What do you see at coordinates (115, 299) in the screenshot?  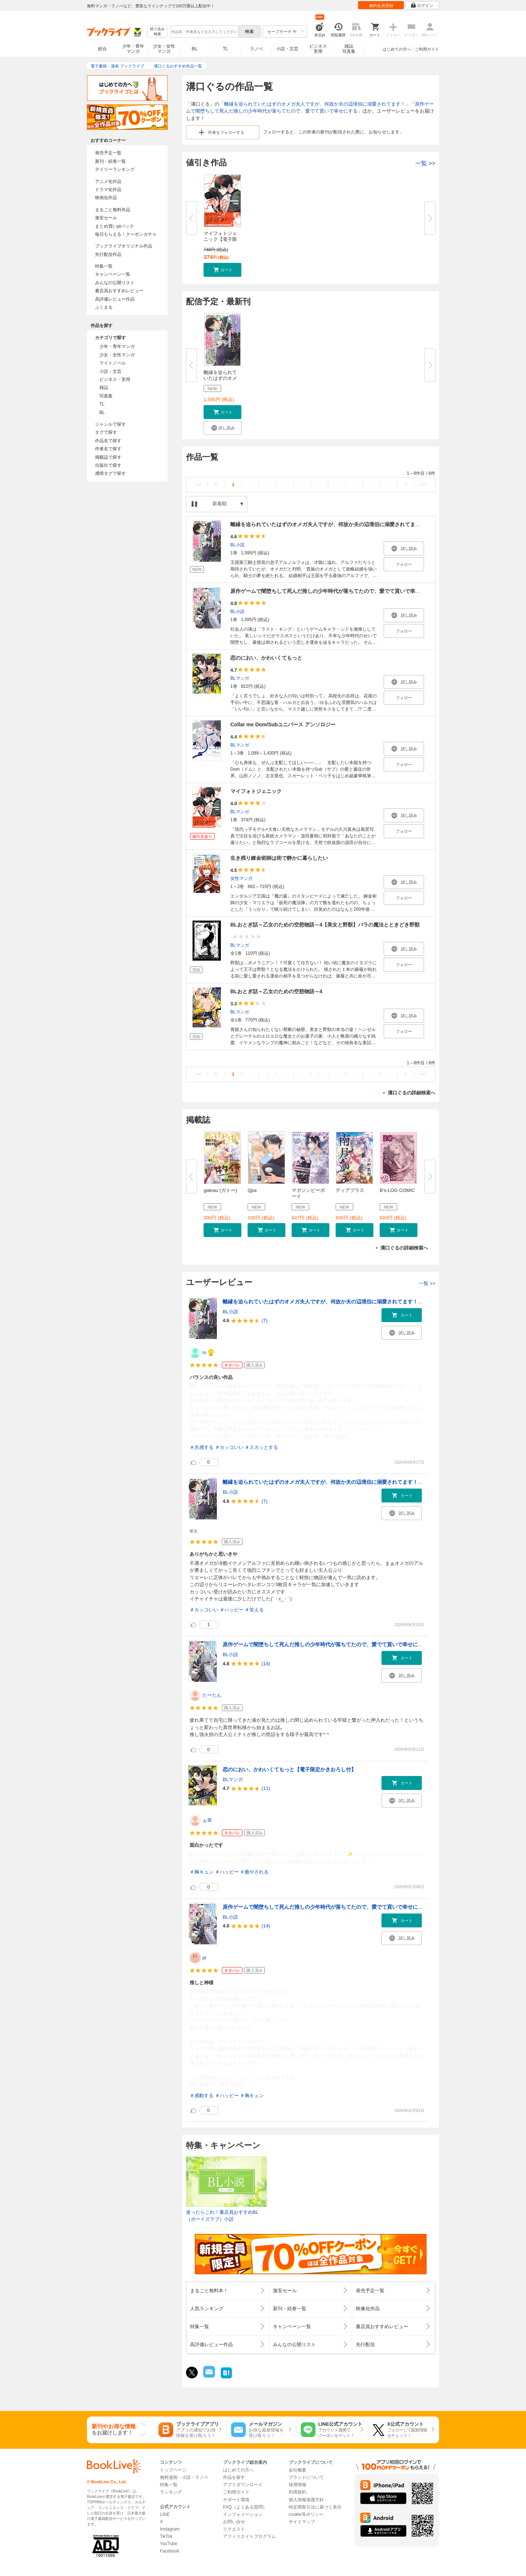 I see `高評価レビュー作品` at bounding box center [115, 299].